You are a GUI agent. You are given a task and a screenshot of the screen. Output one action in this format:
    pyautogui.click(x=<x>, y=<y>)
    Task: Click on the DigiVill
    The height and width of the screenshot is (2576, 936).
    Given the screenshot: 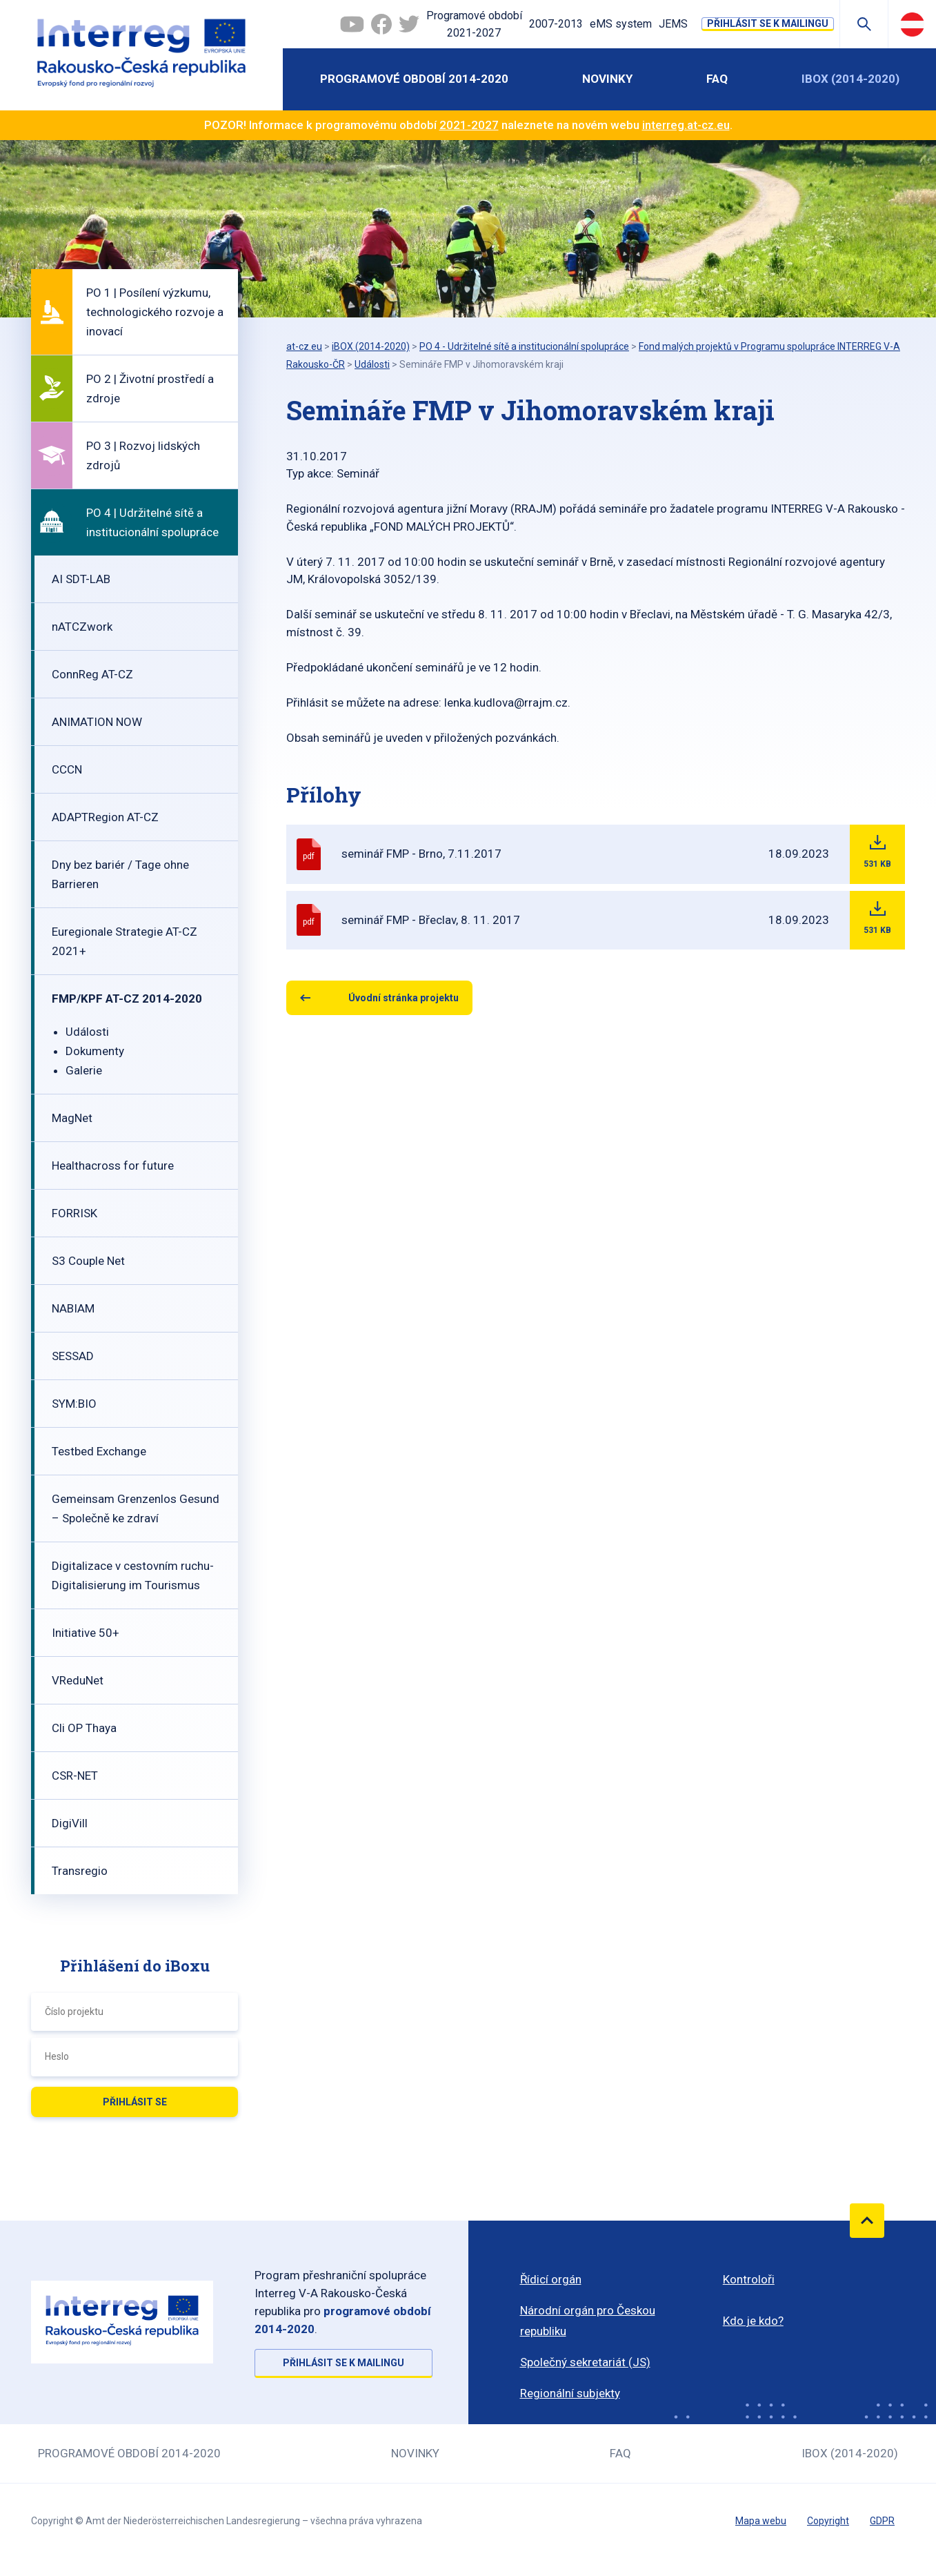 What is the action you would take?
    pyautogui.click(x=70, y=1823)
    